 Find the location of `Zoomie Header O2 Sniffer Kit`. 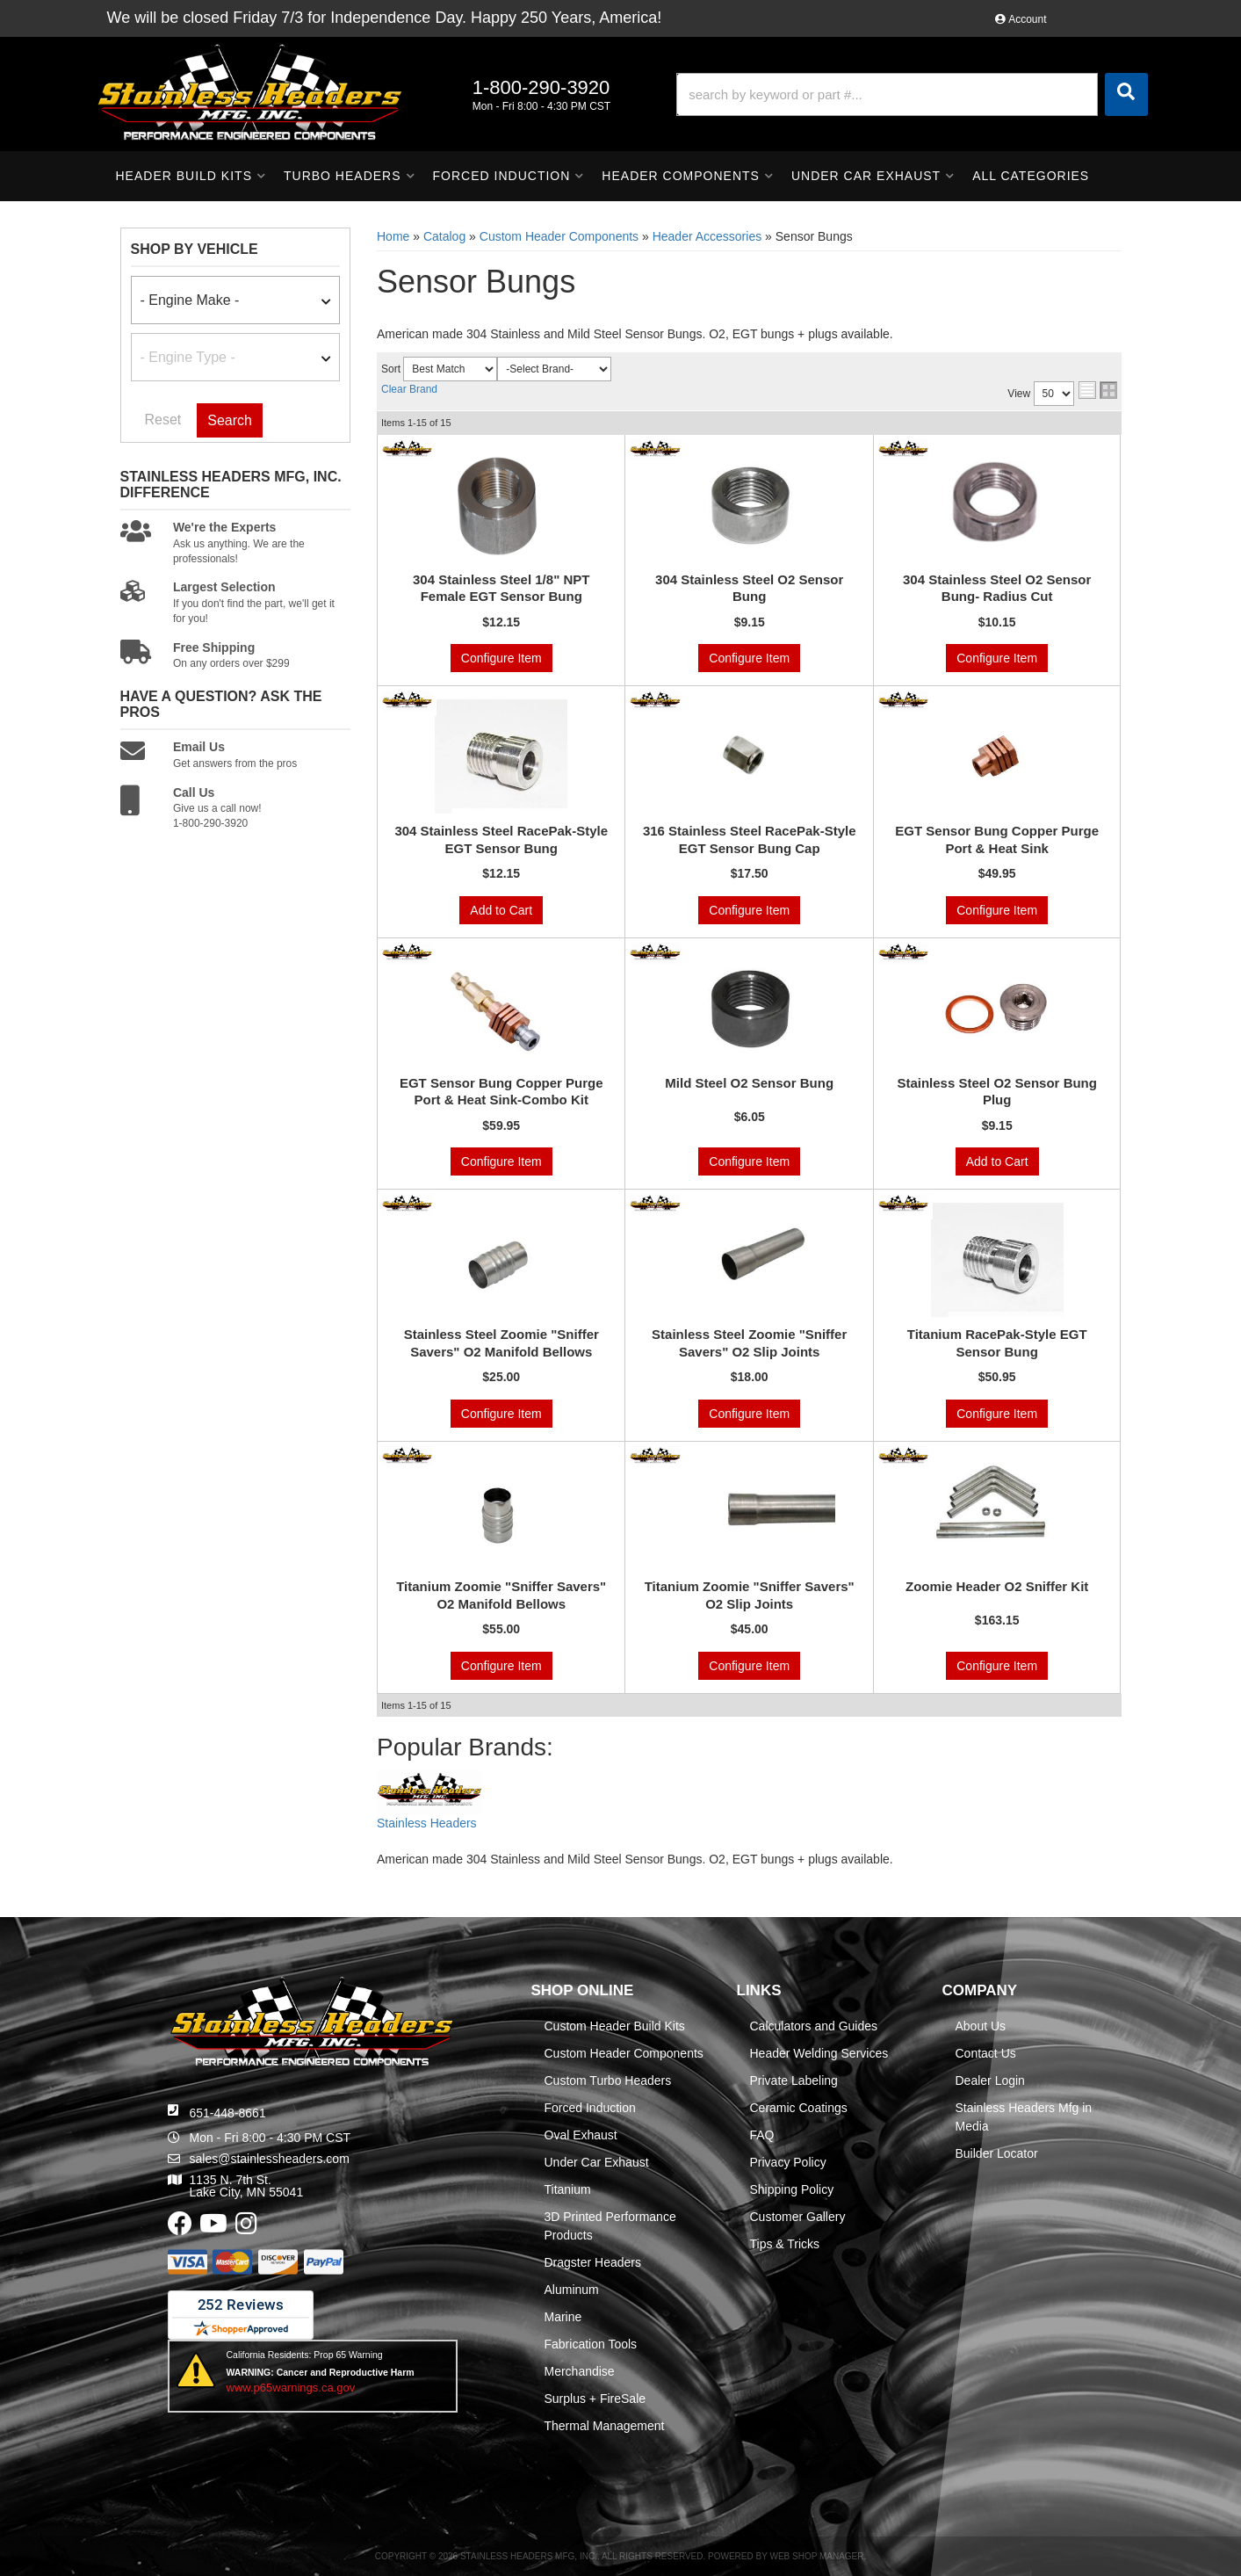

Zoomie Header O2 Sniffer Kit is located at coordinates (996, 1586).